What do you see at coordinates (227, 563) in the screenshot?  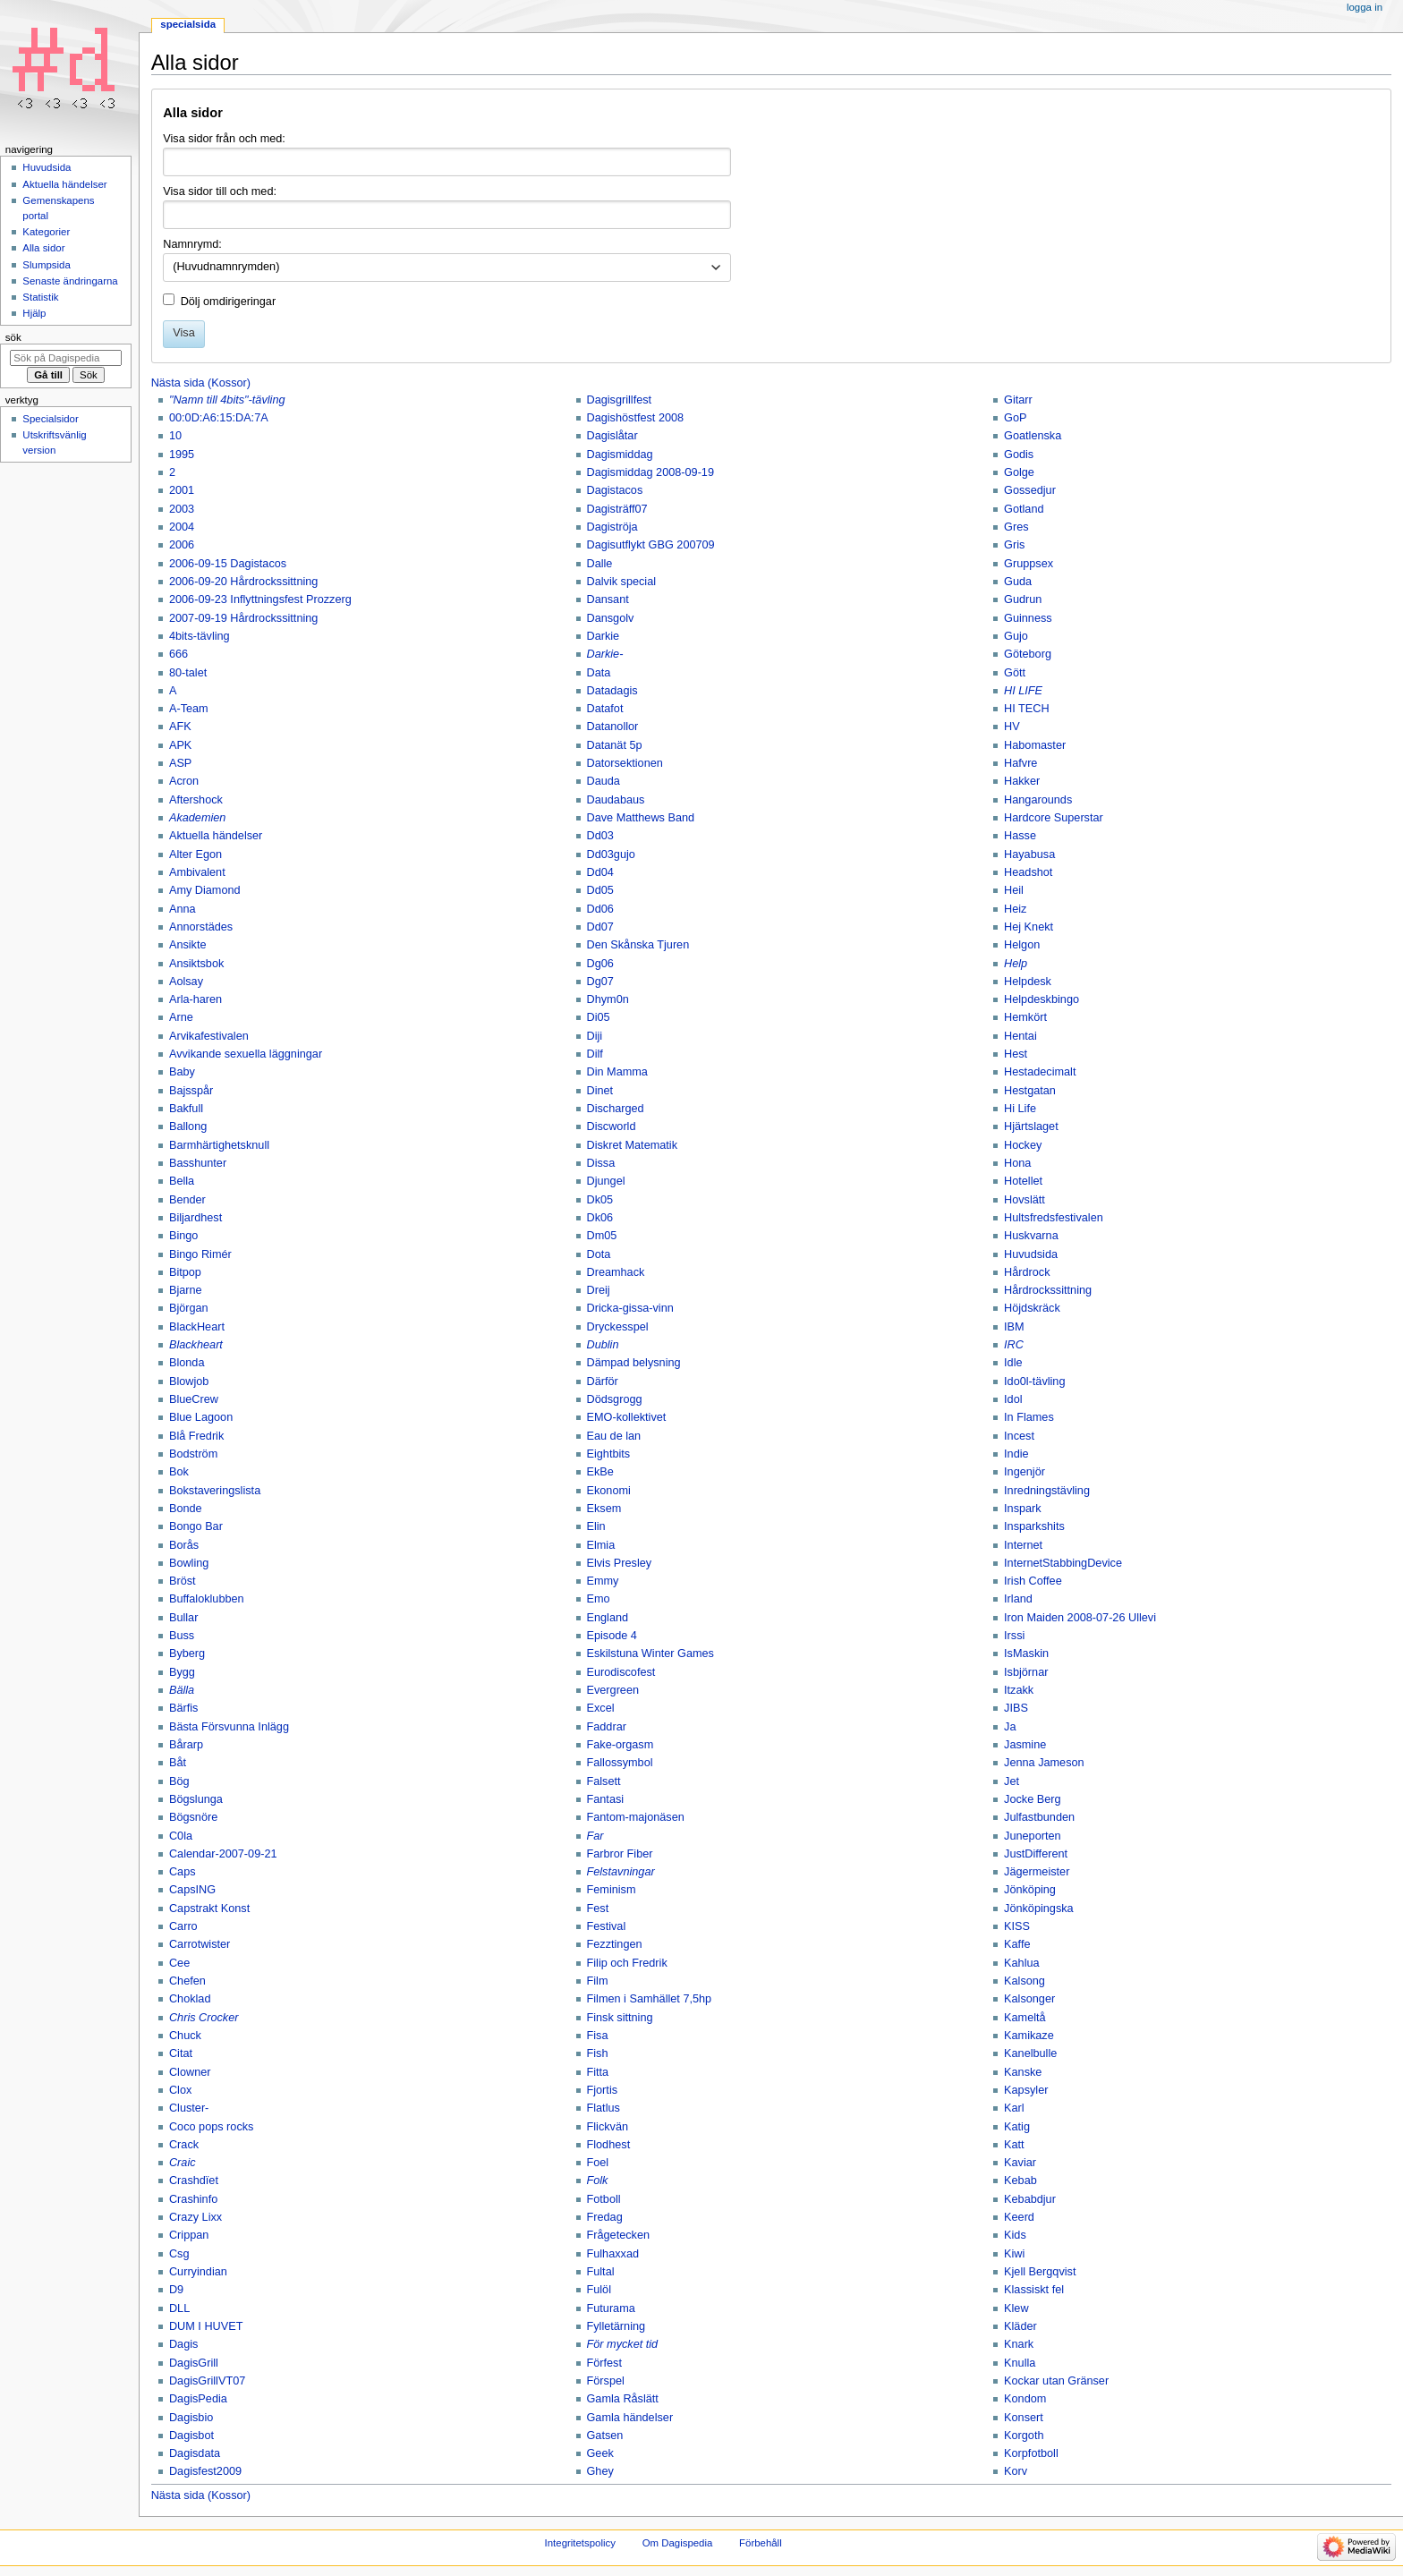 I see `2006-09-15 Dagistacos` at bounding box center [227, 563].